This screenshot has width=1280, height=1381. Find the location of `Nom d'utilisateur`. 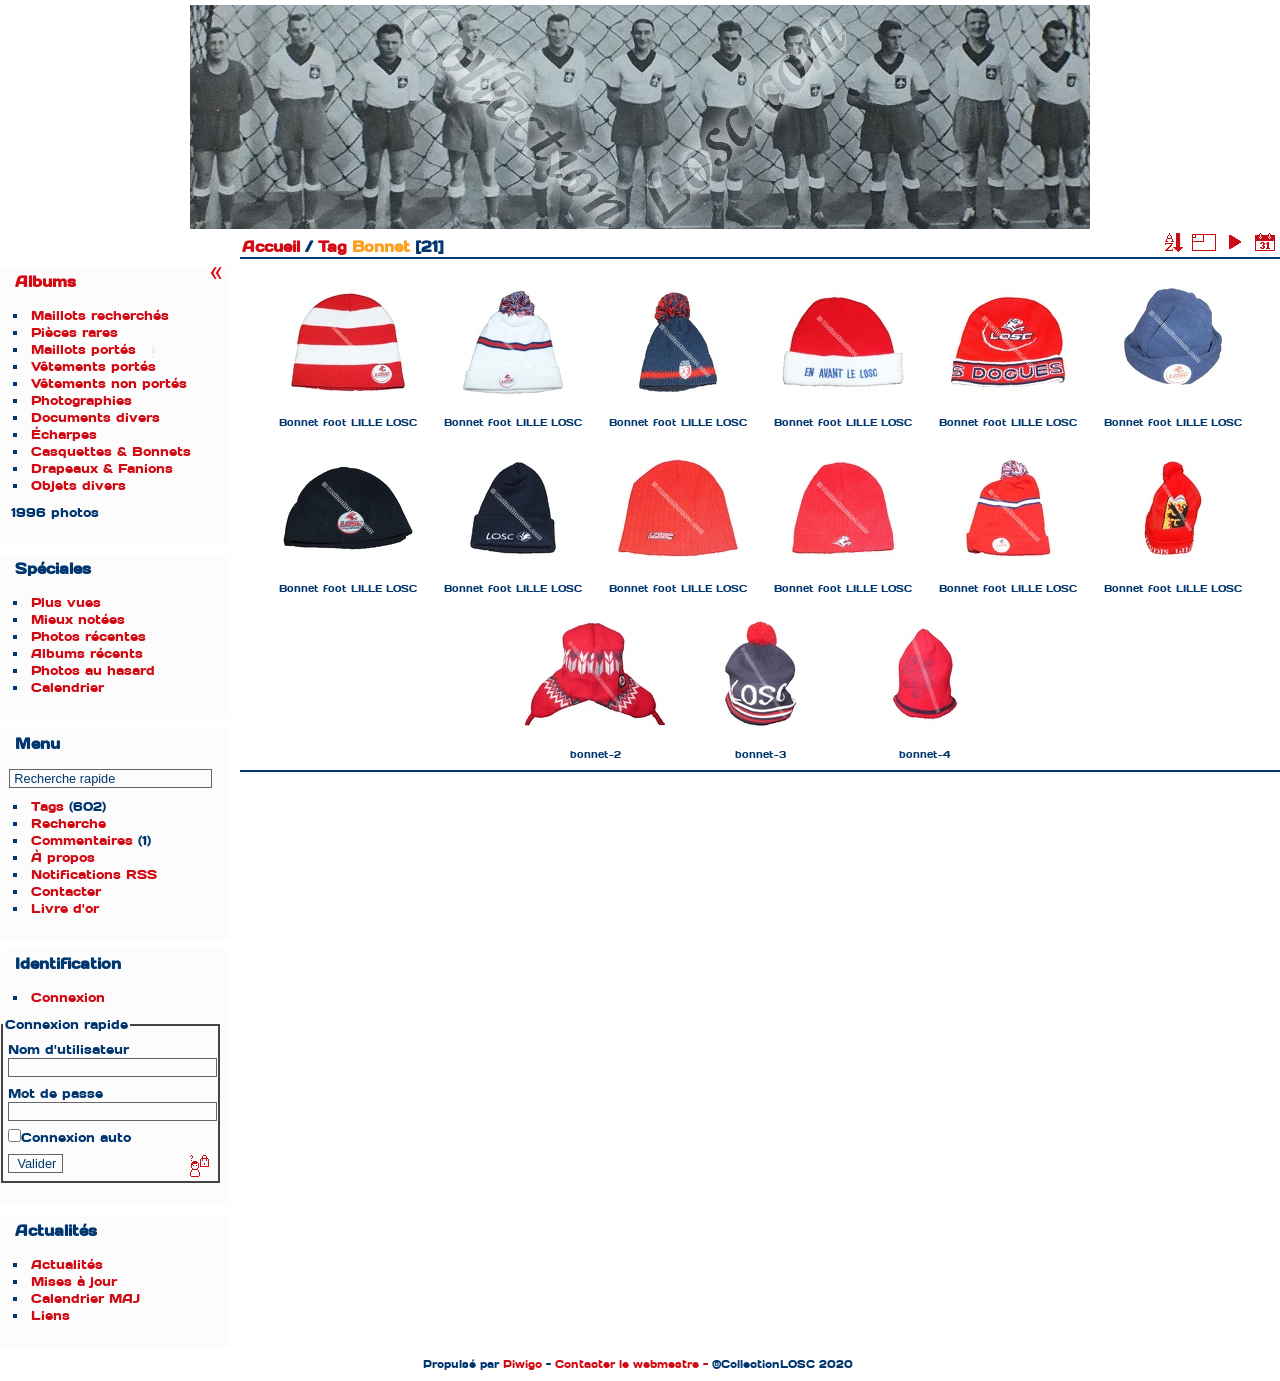

Nom d'utilisateur is located at coordinates (68, 1049).